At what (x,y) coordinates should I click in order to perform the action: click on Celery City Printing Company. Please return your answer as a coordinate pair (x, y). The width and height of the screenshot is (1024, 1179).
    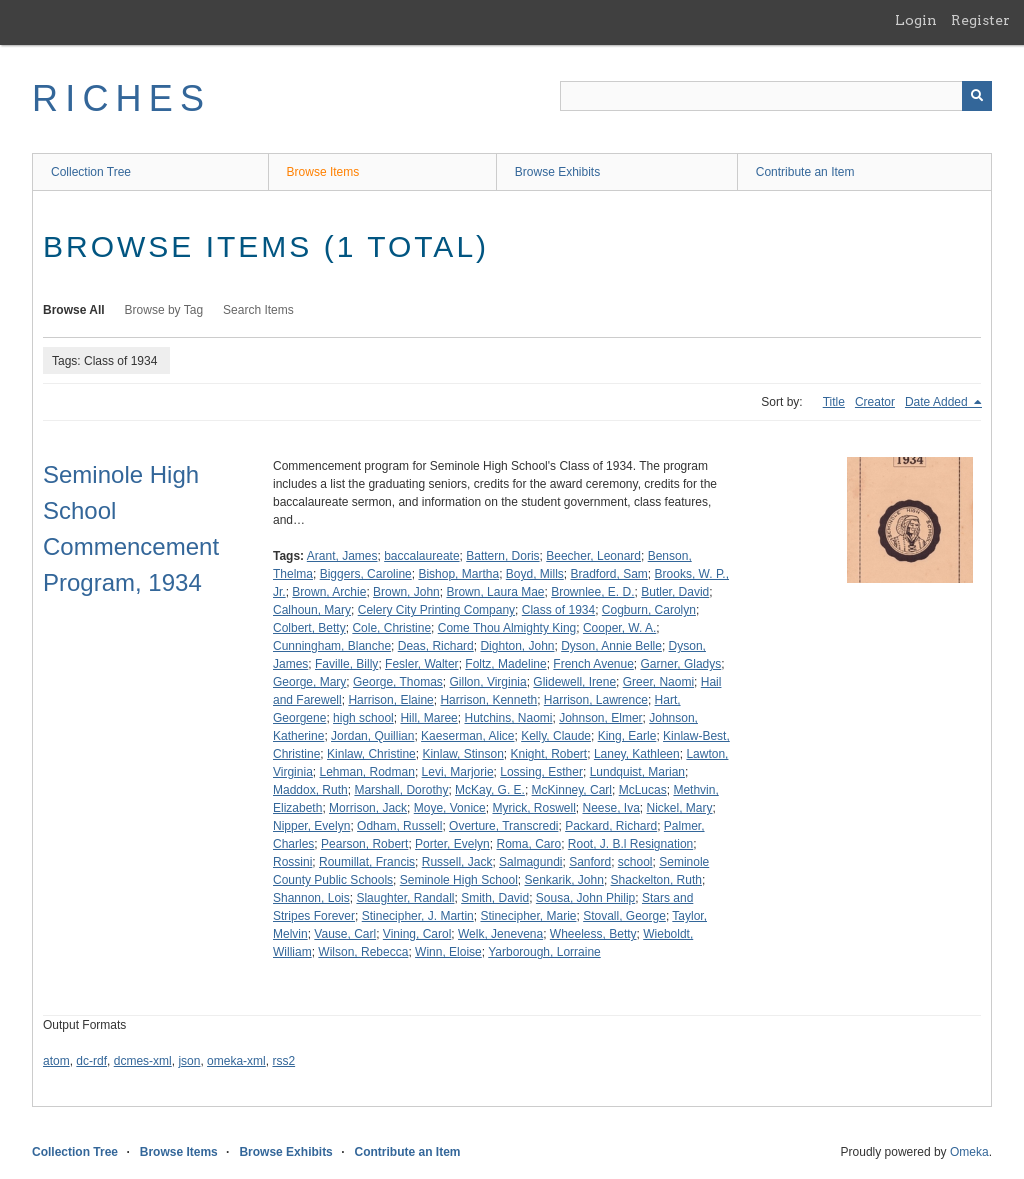
    Looking at the image, I should click on (436, 610).